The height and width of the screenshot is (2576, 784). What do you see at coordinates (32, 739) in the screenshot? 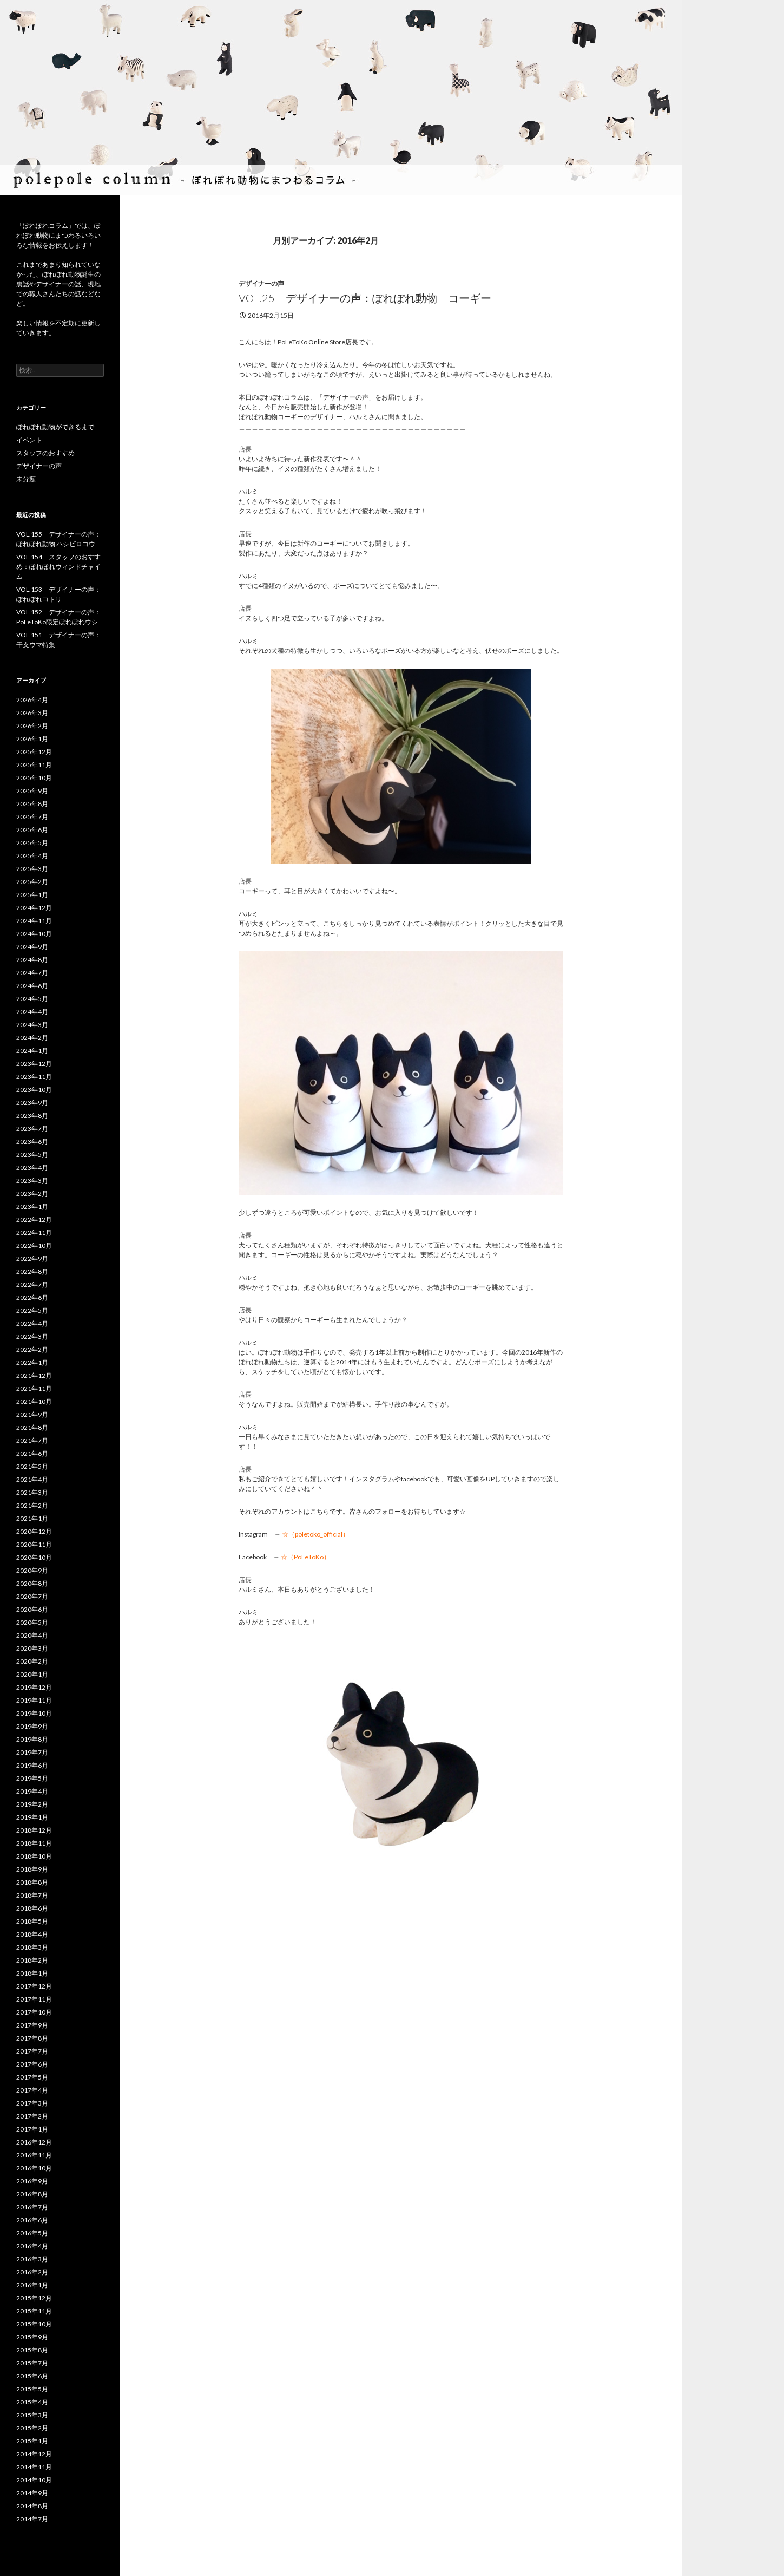
I see `2026年1月` at bounding box center [32, 739].